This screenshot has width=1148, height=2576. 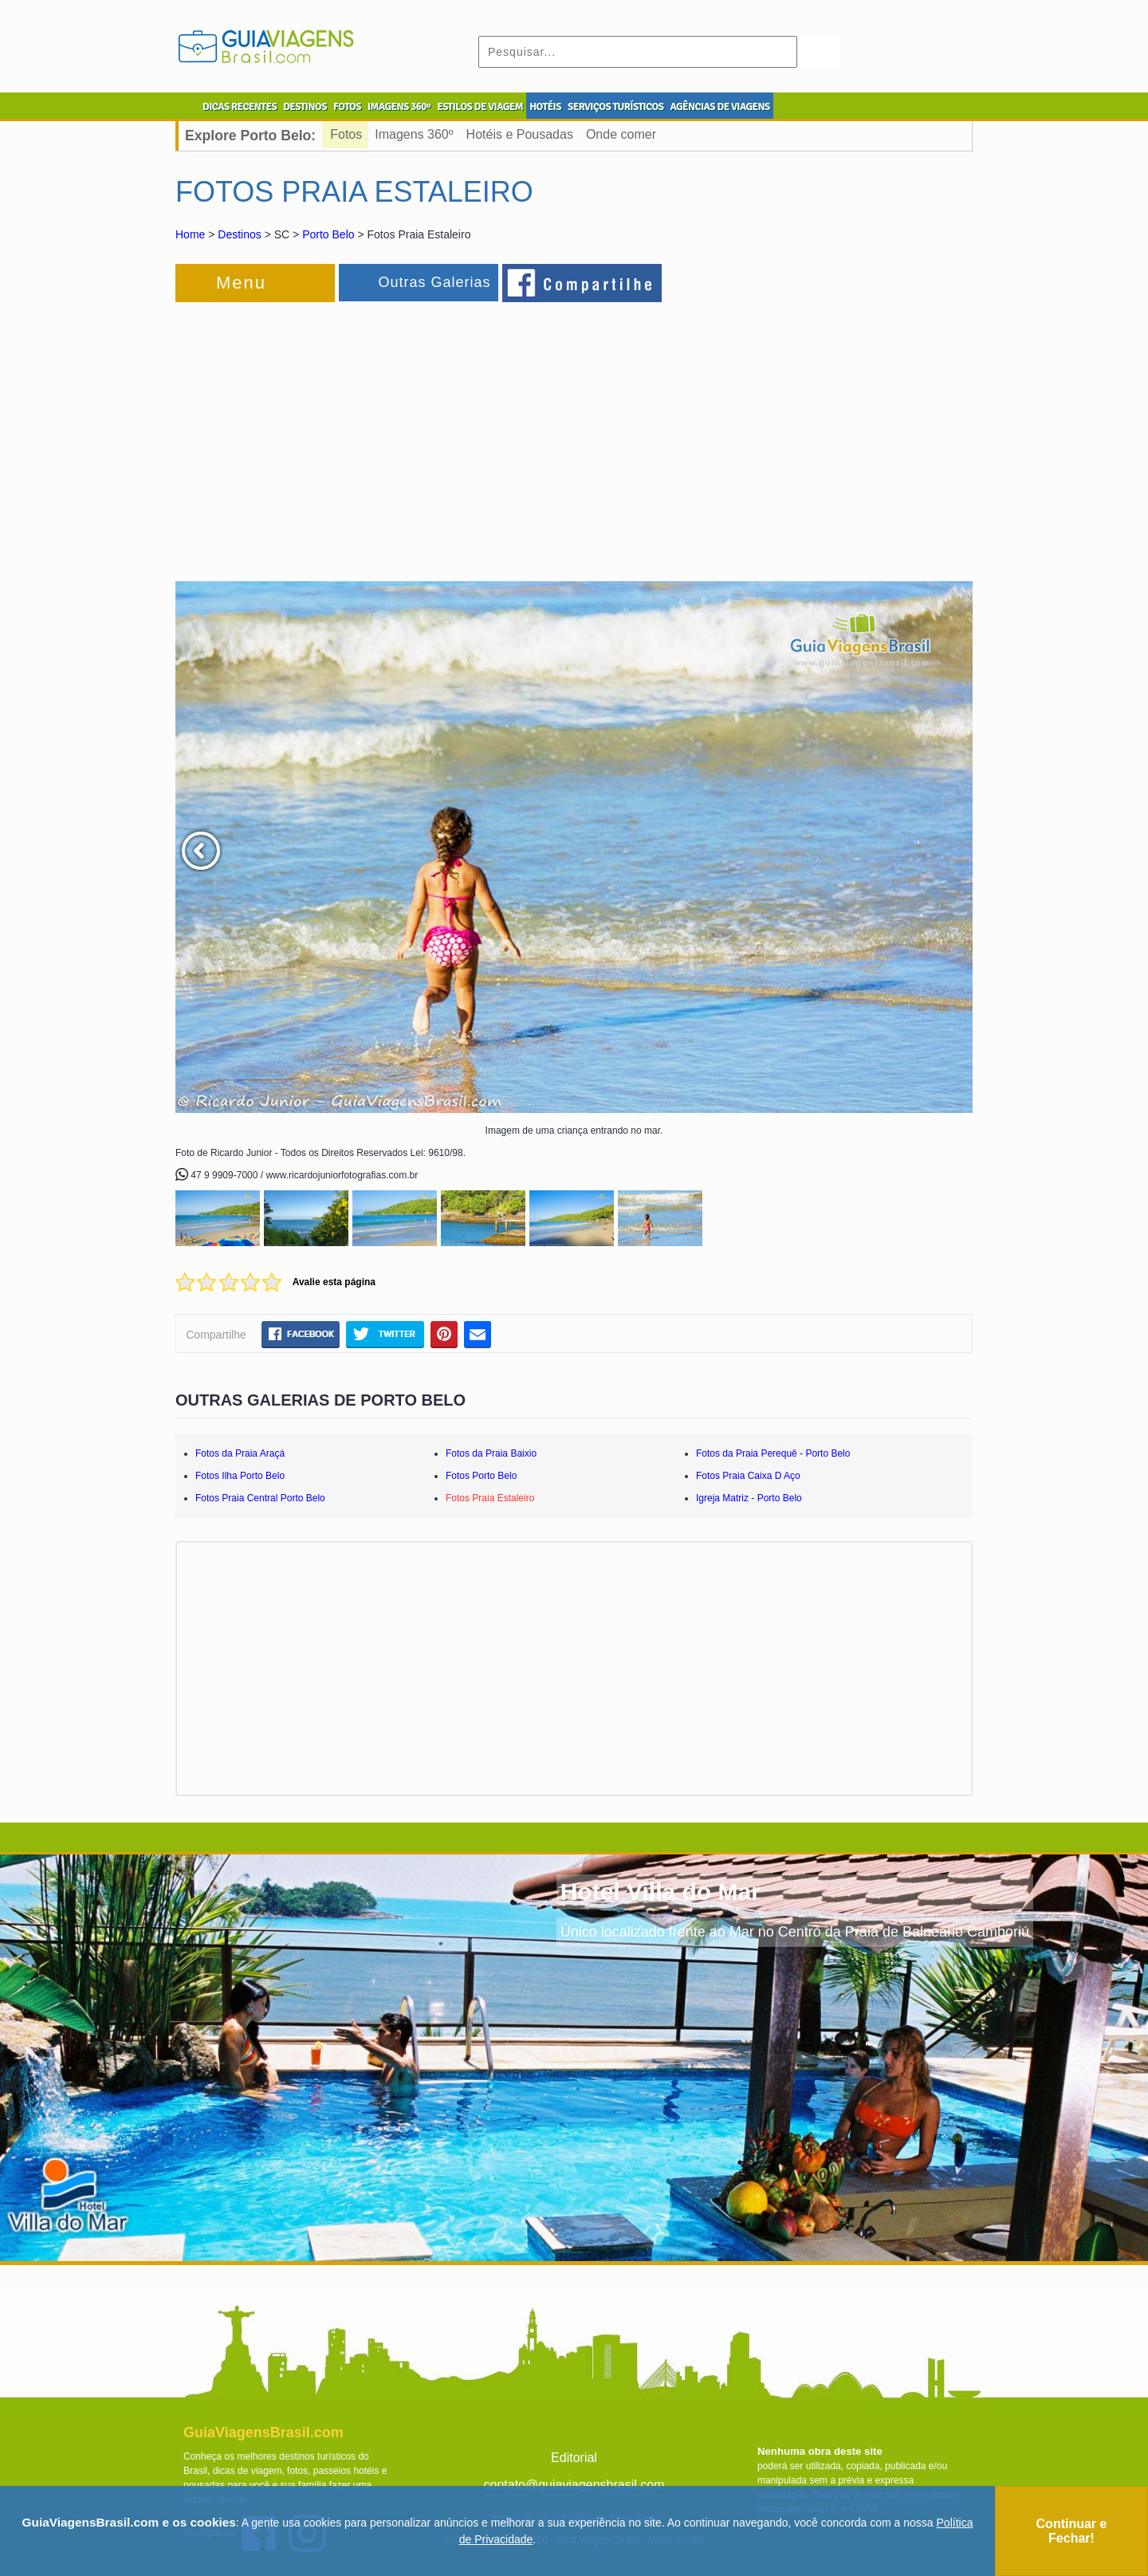 I want to click on [Advertisement], so click(x=349, y=433).